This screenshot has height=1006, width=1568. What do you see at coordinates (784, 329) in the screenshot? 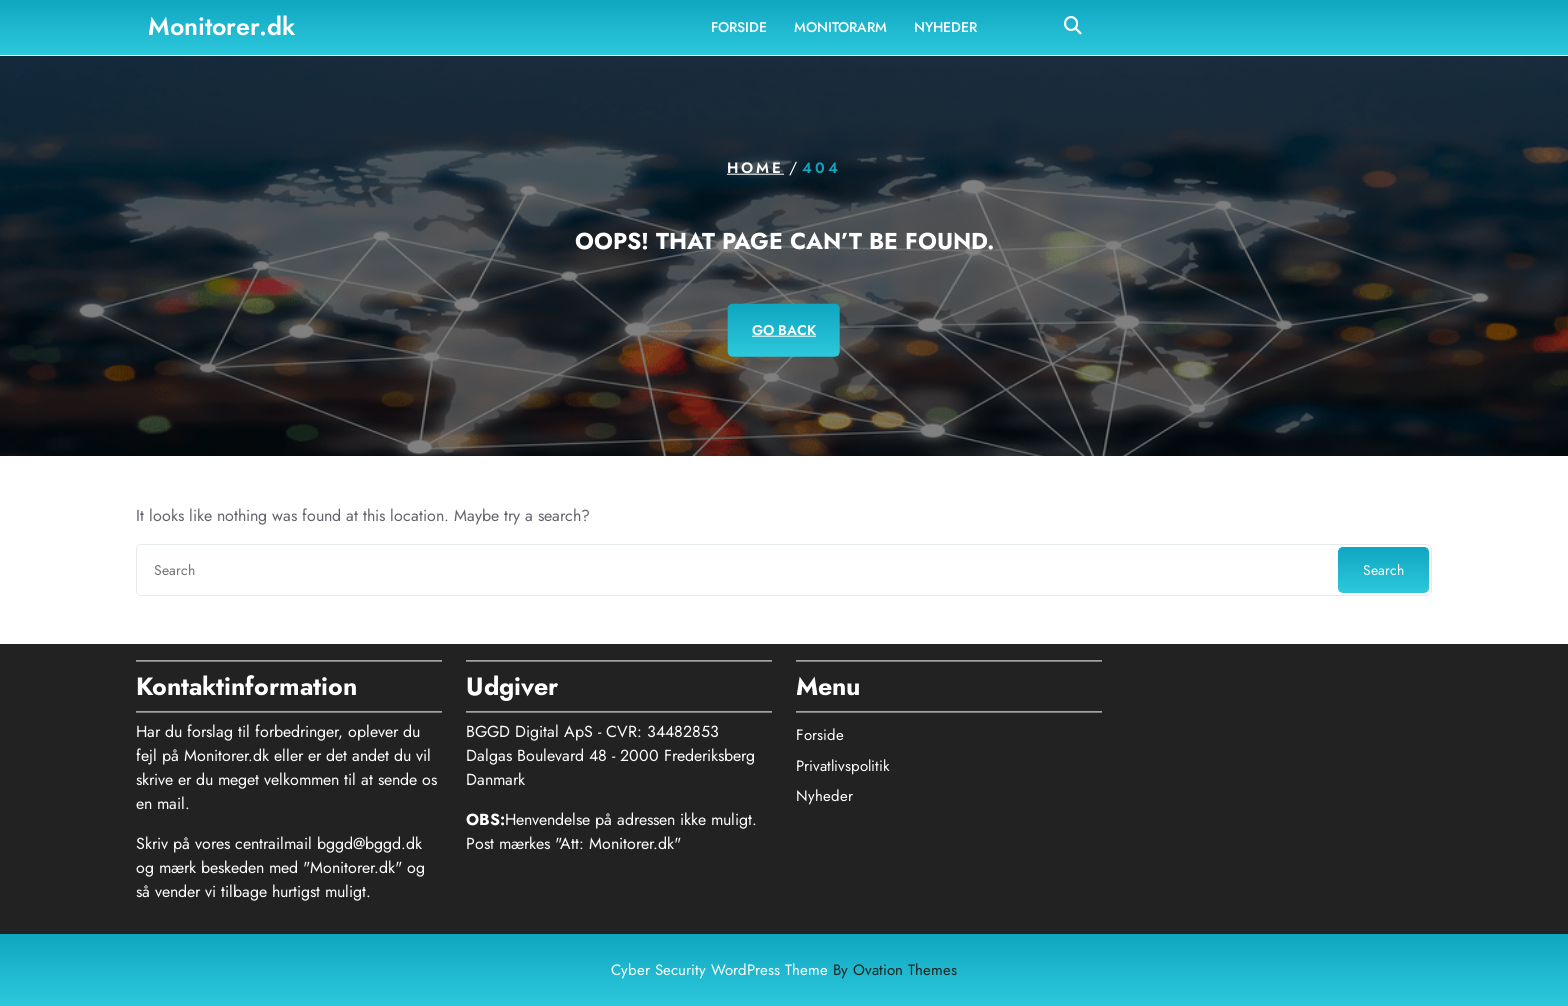
I see `GO BACK` at bounding box center [784, 329].